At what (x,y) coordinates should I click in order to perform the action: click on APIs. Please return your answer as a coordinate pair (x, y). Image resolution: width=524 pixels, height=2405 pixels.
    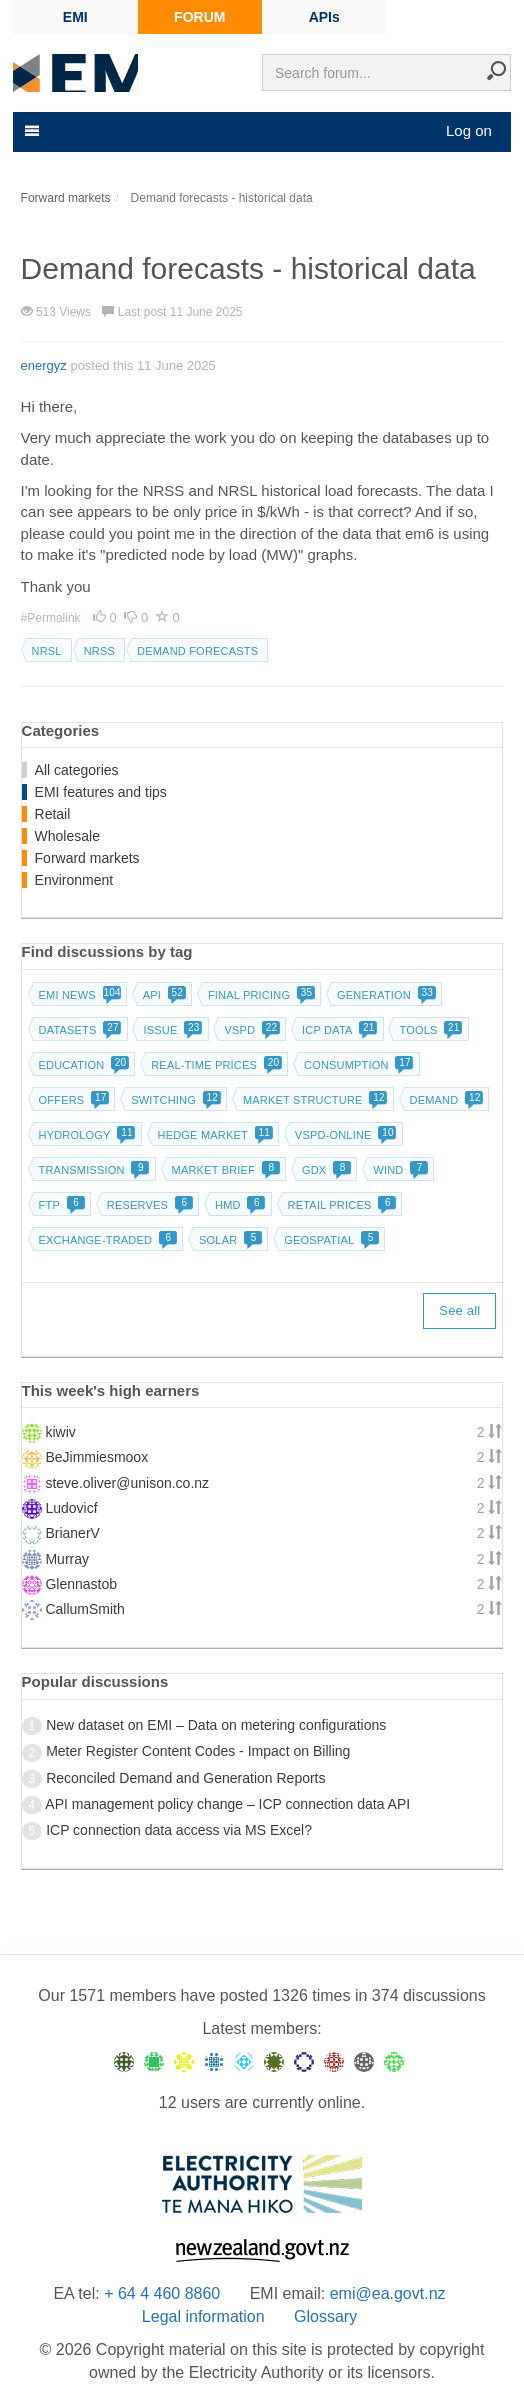
    Looking at the image, I should click on (324, 17).